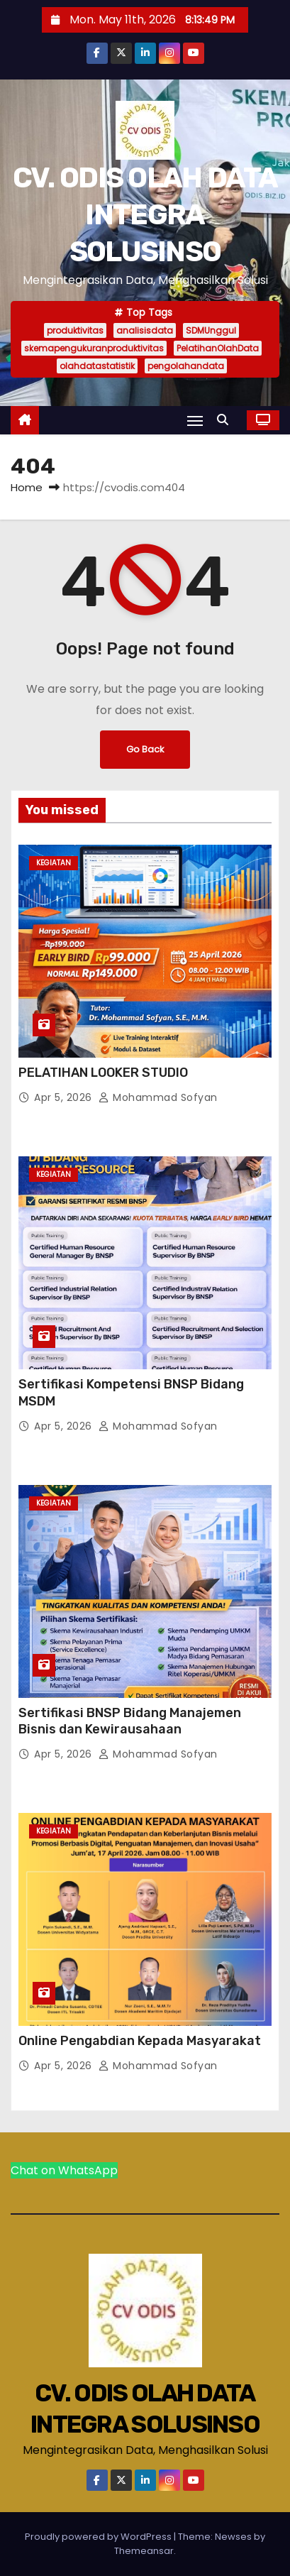  What do you see at coordinates (218, 348) in the screenshot?
I see `PelatihanOlahData` at bounding box center [218, 348].